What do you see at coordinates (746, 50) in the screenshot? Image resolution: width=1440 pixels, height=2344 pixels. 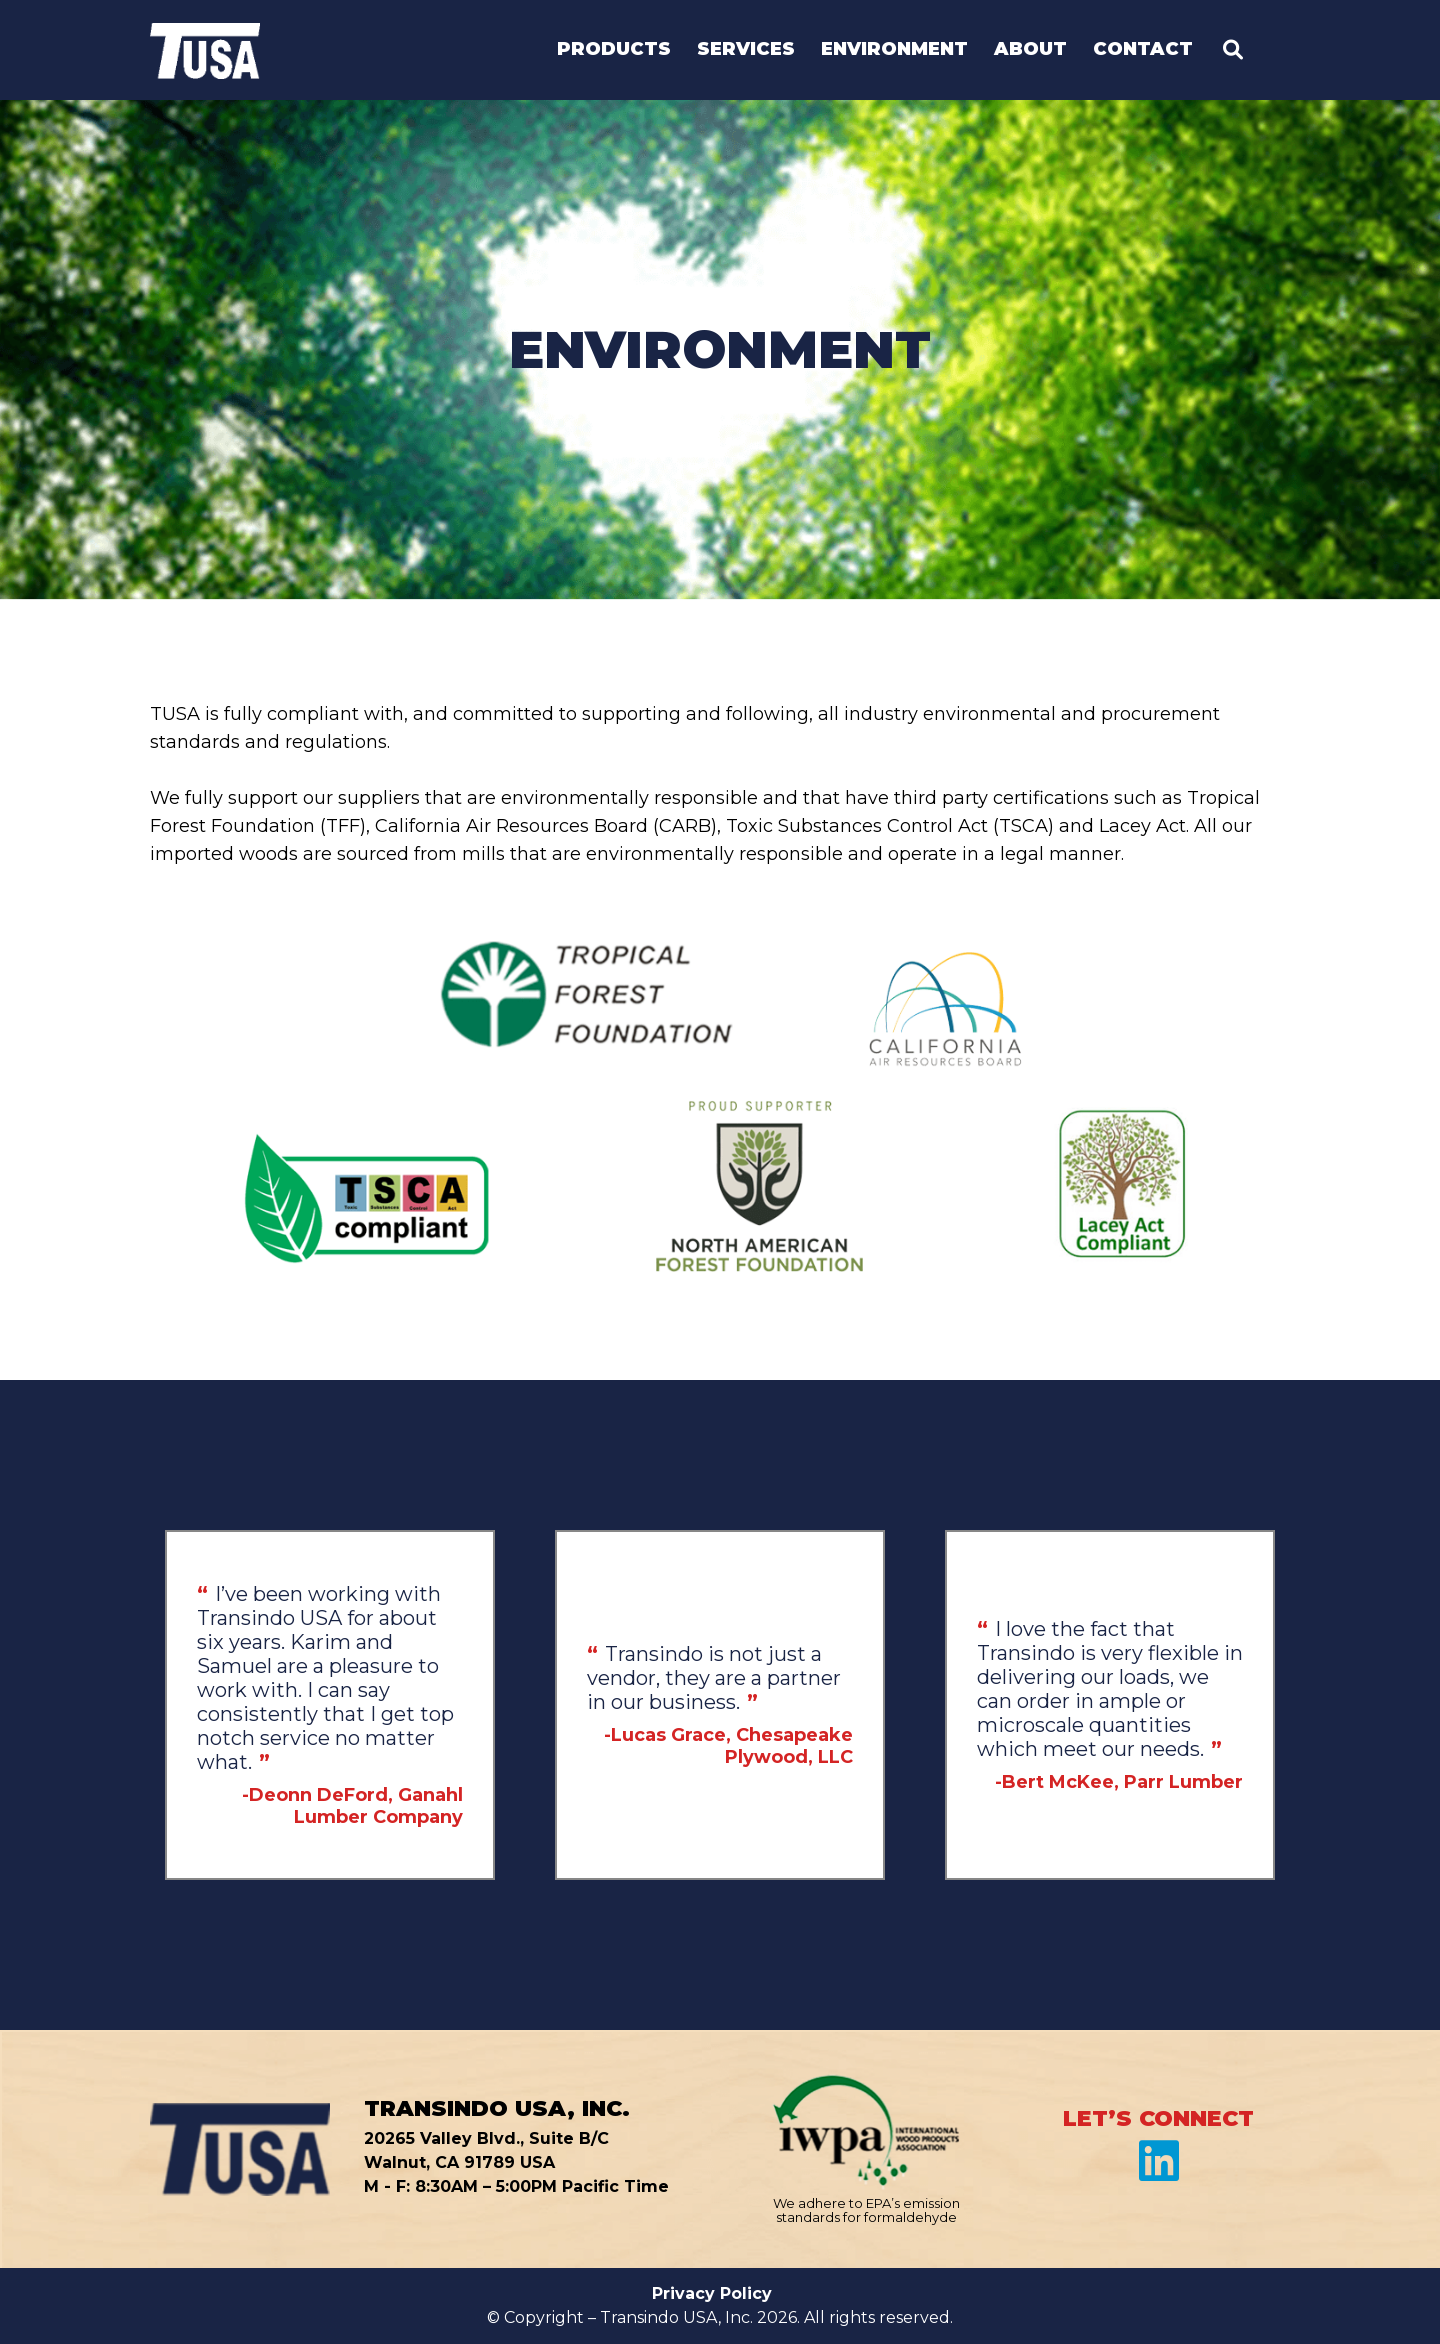 I see `Services` at bounding box center [746, 50].